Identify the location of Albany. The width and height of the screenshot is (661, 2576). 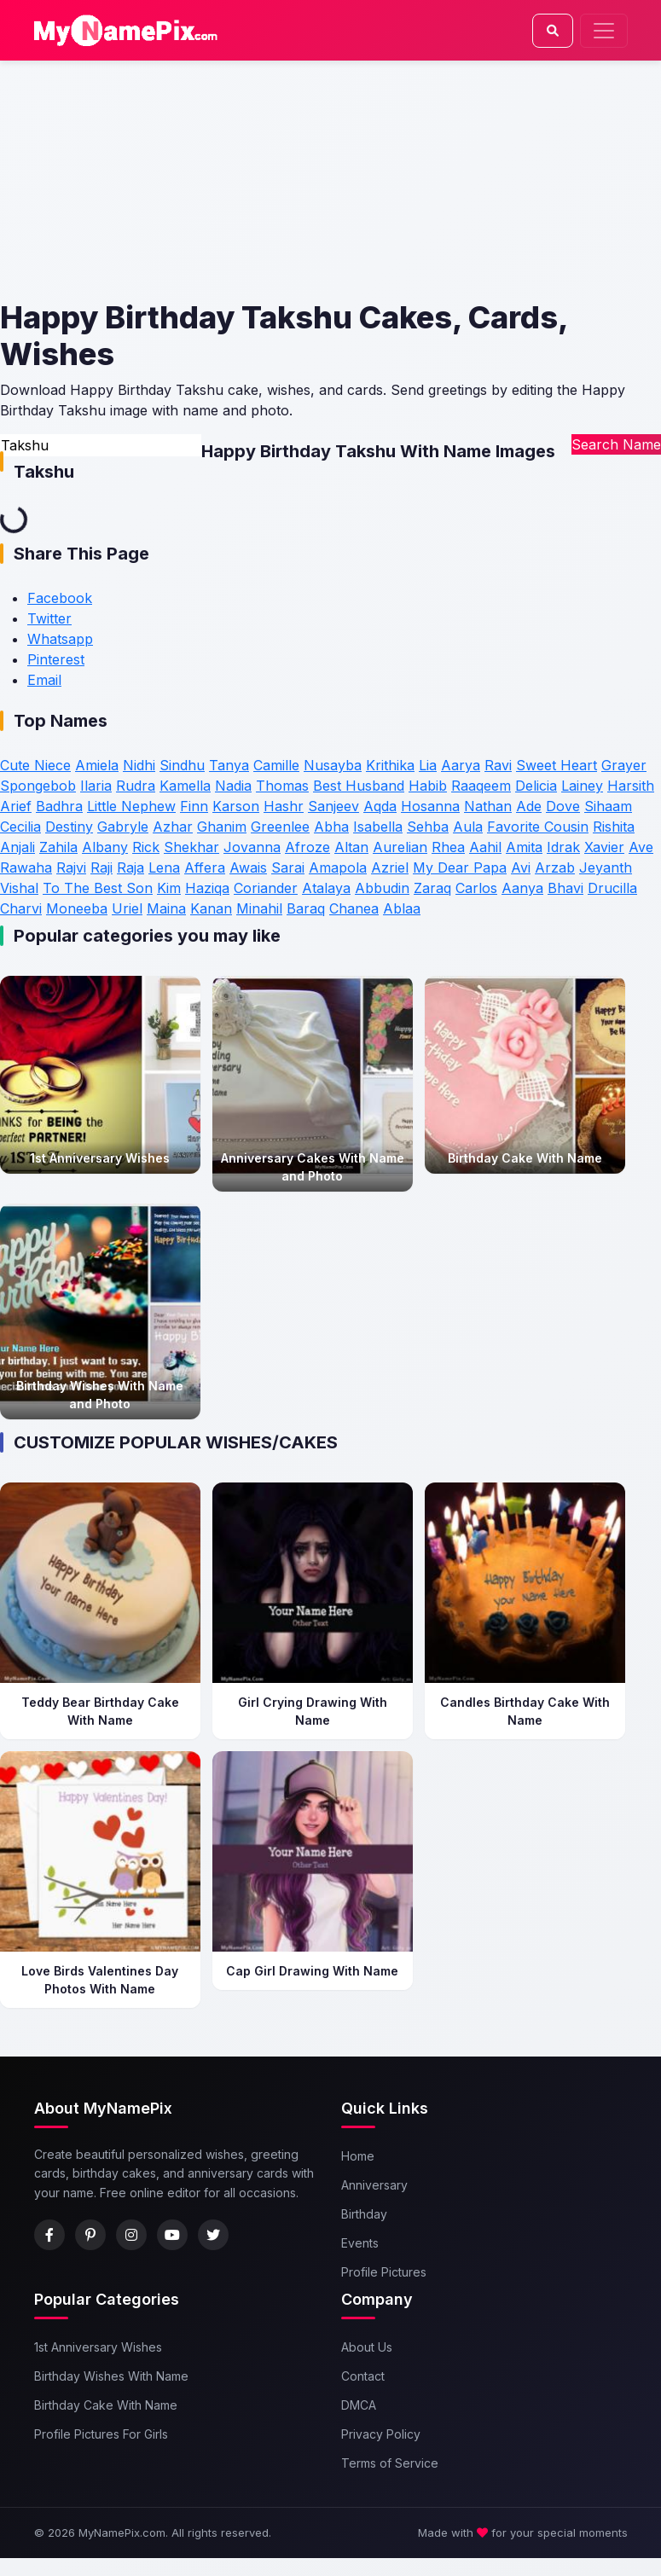
(105, 847).